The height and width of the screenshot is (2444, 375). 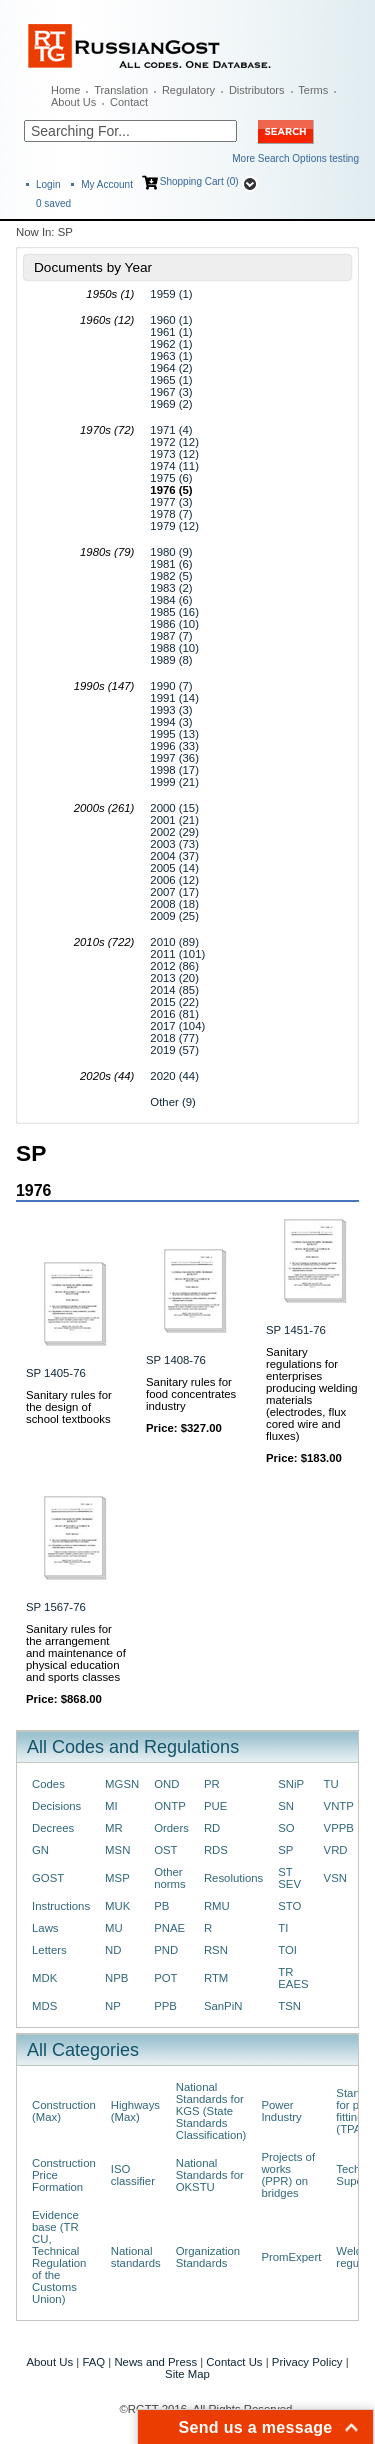 I want to click on My Account, so click(x=107, y=184).